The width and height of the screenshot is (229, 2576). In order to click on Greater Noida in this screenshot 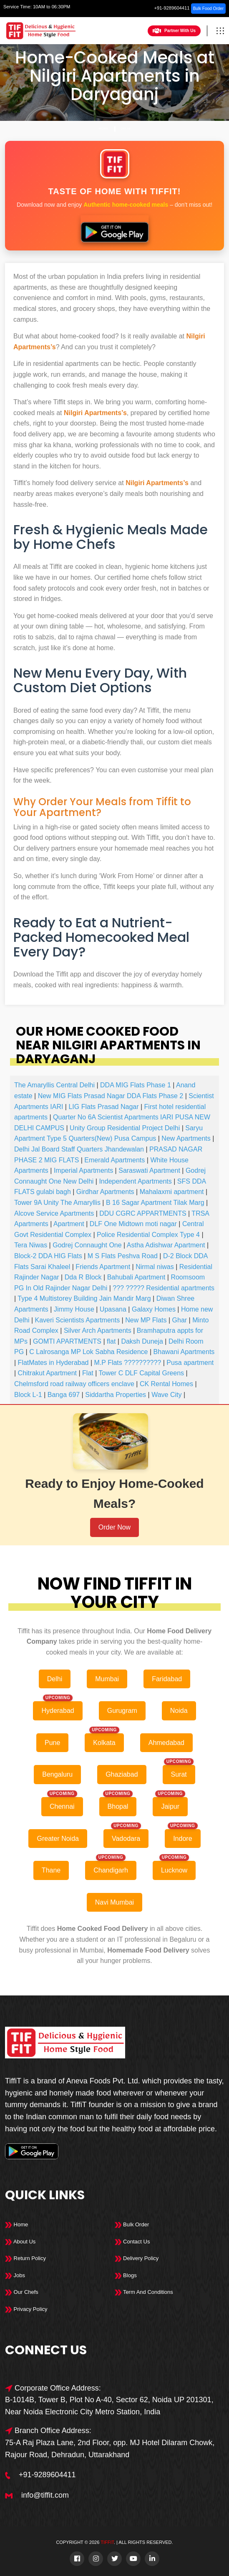, I will do `click(58, 1838)`.